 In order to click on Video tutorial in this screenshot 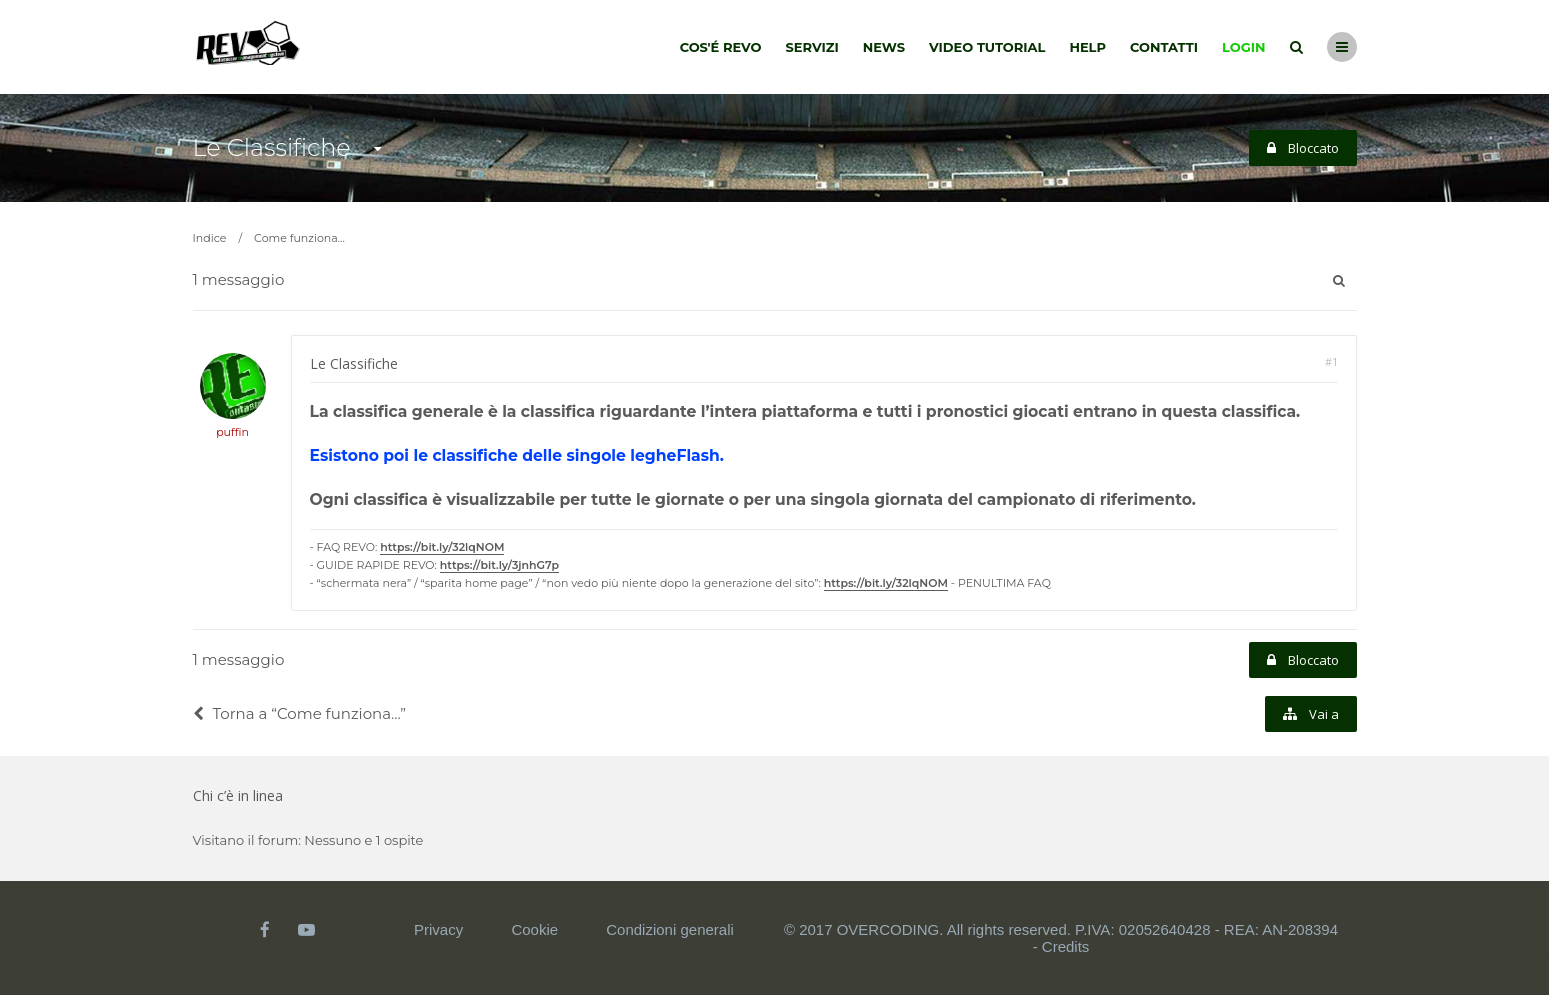, I will do `click(987, 47)`.